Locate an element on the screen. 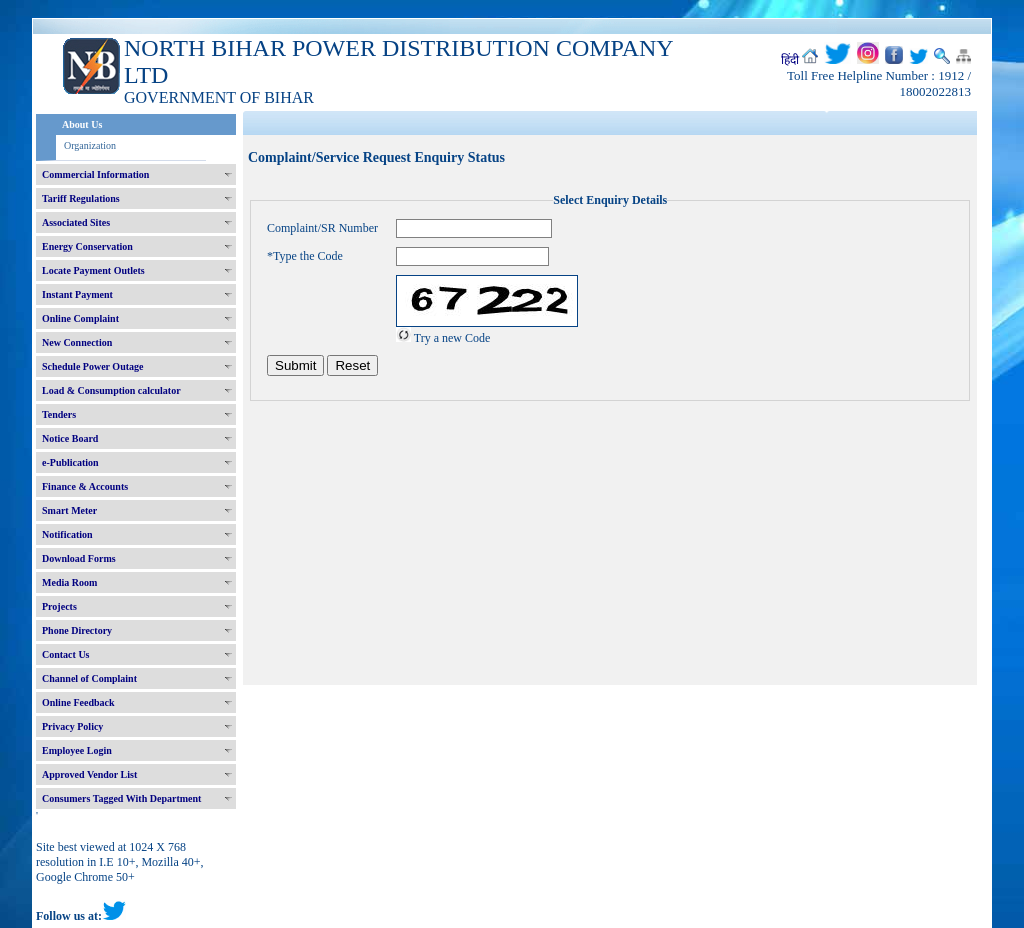  Projects is located at coordinates (59, 606).